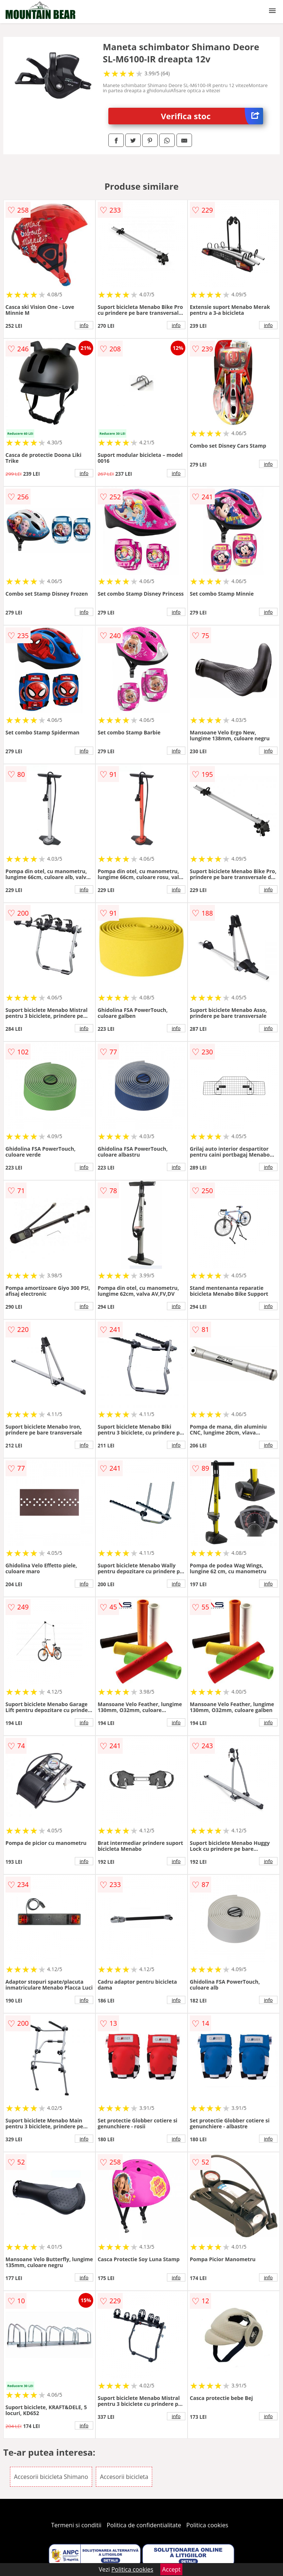 The width and height of the screenshot is (283, 2576). Describe the element at coordinates (207, 2525) in the screenshot. I see `Politica cookies` at that location.